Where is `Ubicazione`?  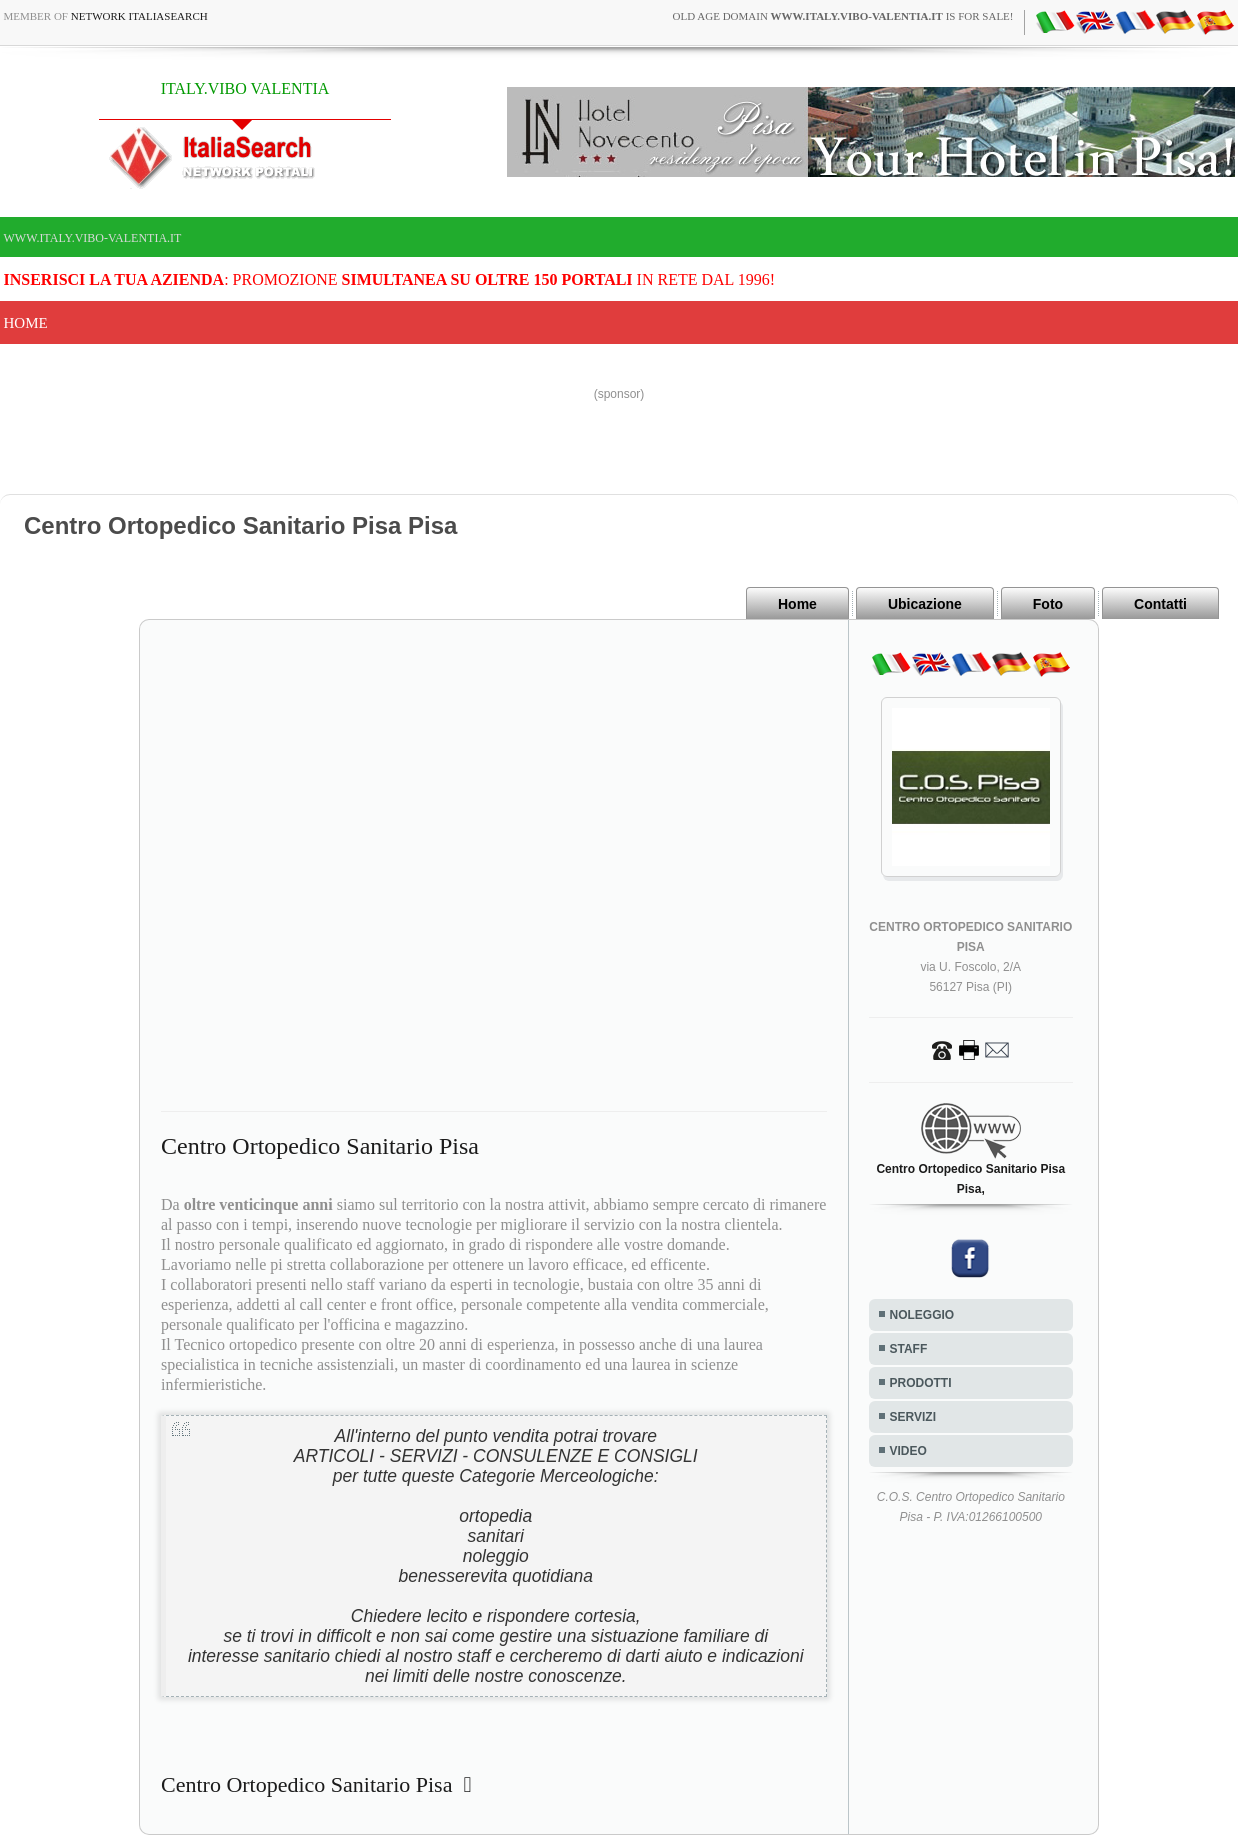 Ubicazione is located at coordinates (925, 604).